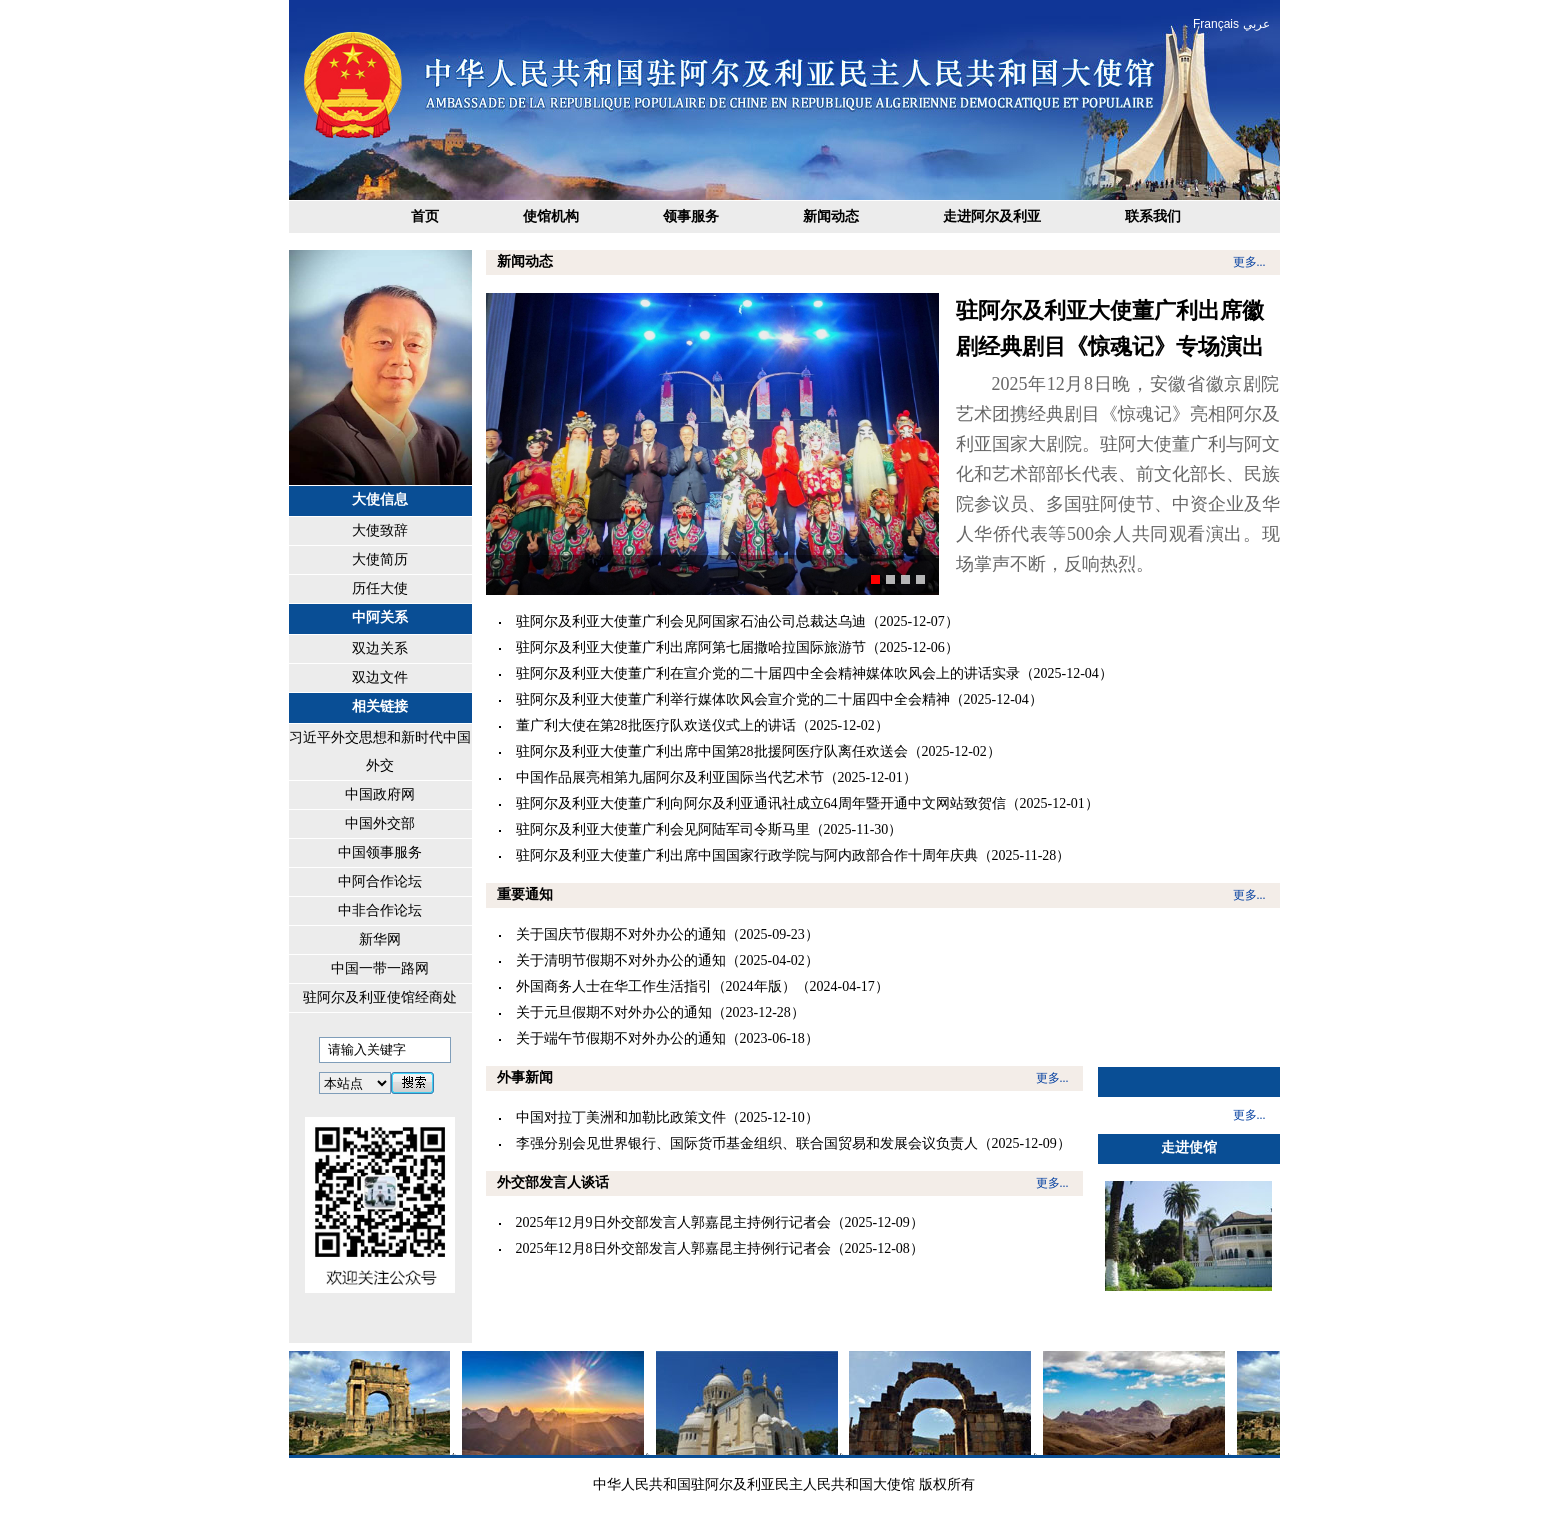 The width and height of the screenshot is (1568, 1513). I want to click on 驻阿尔及利亚大使董广利向阿尔及利亚通讯社成立64周年暨开通中文网站致贺信（2025-12-01）, so click(807, 803).